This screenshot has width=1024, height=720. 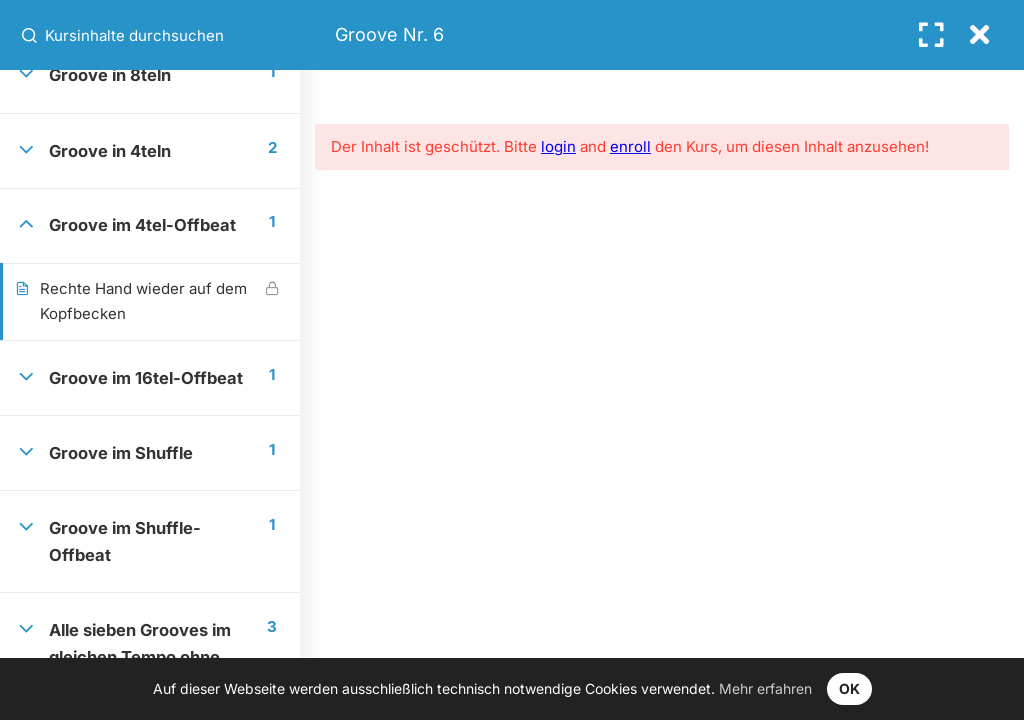 I want to click on Mehr erfahren, so click(x=765, y=688).